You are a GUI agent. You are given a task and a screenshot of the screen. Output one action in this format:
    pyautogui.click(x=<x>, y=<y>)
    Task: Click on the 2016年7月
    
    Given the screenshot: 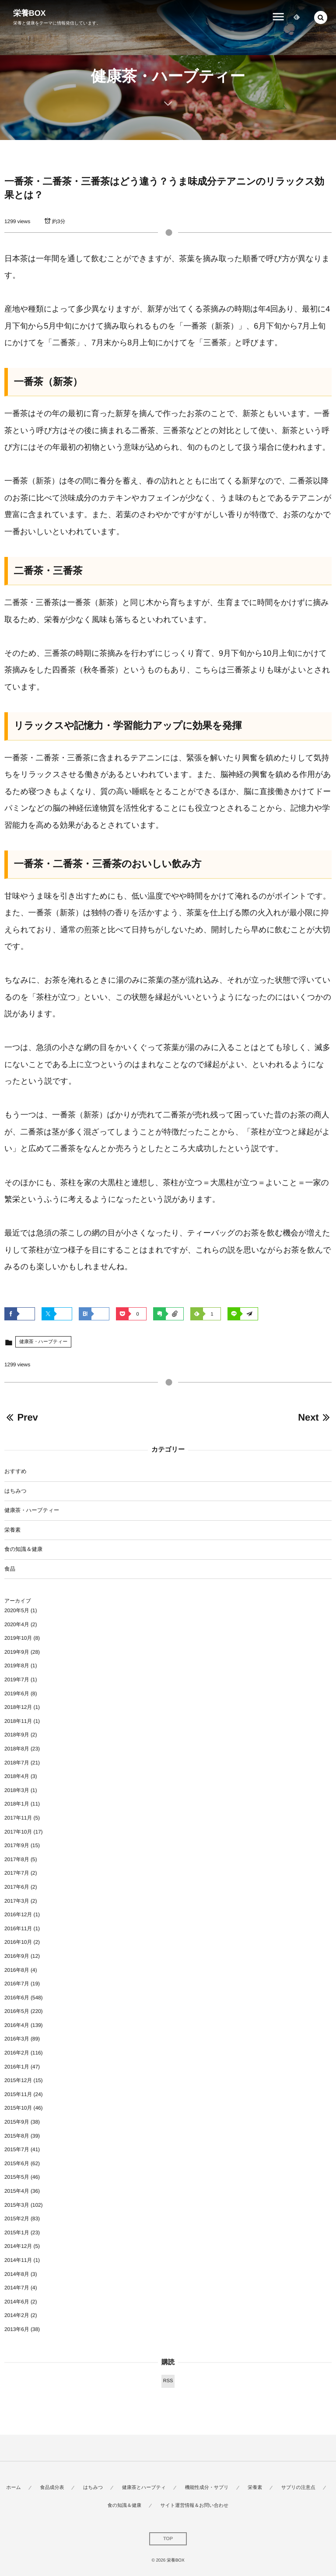 What is the action you would take?
    pyautogui.click(x=16, y=1984)
    